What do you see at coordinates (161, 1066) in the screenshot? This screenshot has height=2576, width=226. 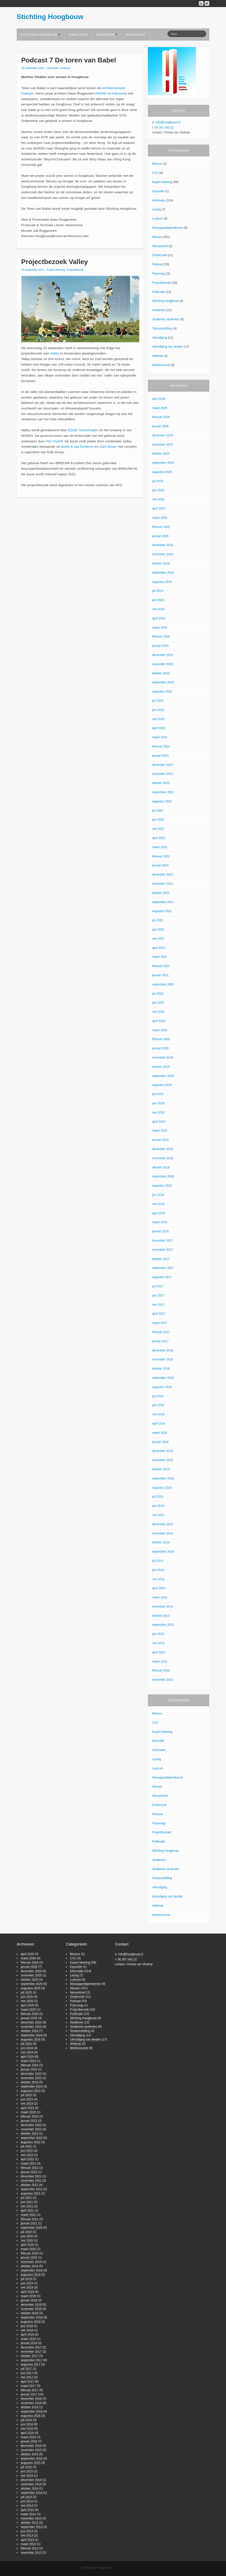 I see `oktober 2019` at bounding box center [161, 1066].